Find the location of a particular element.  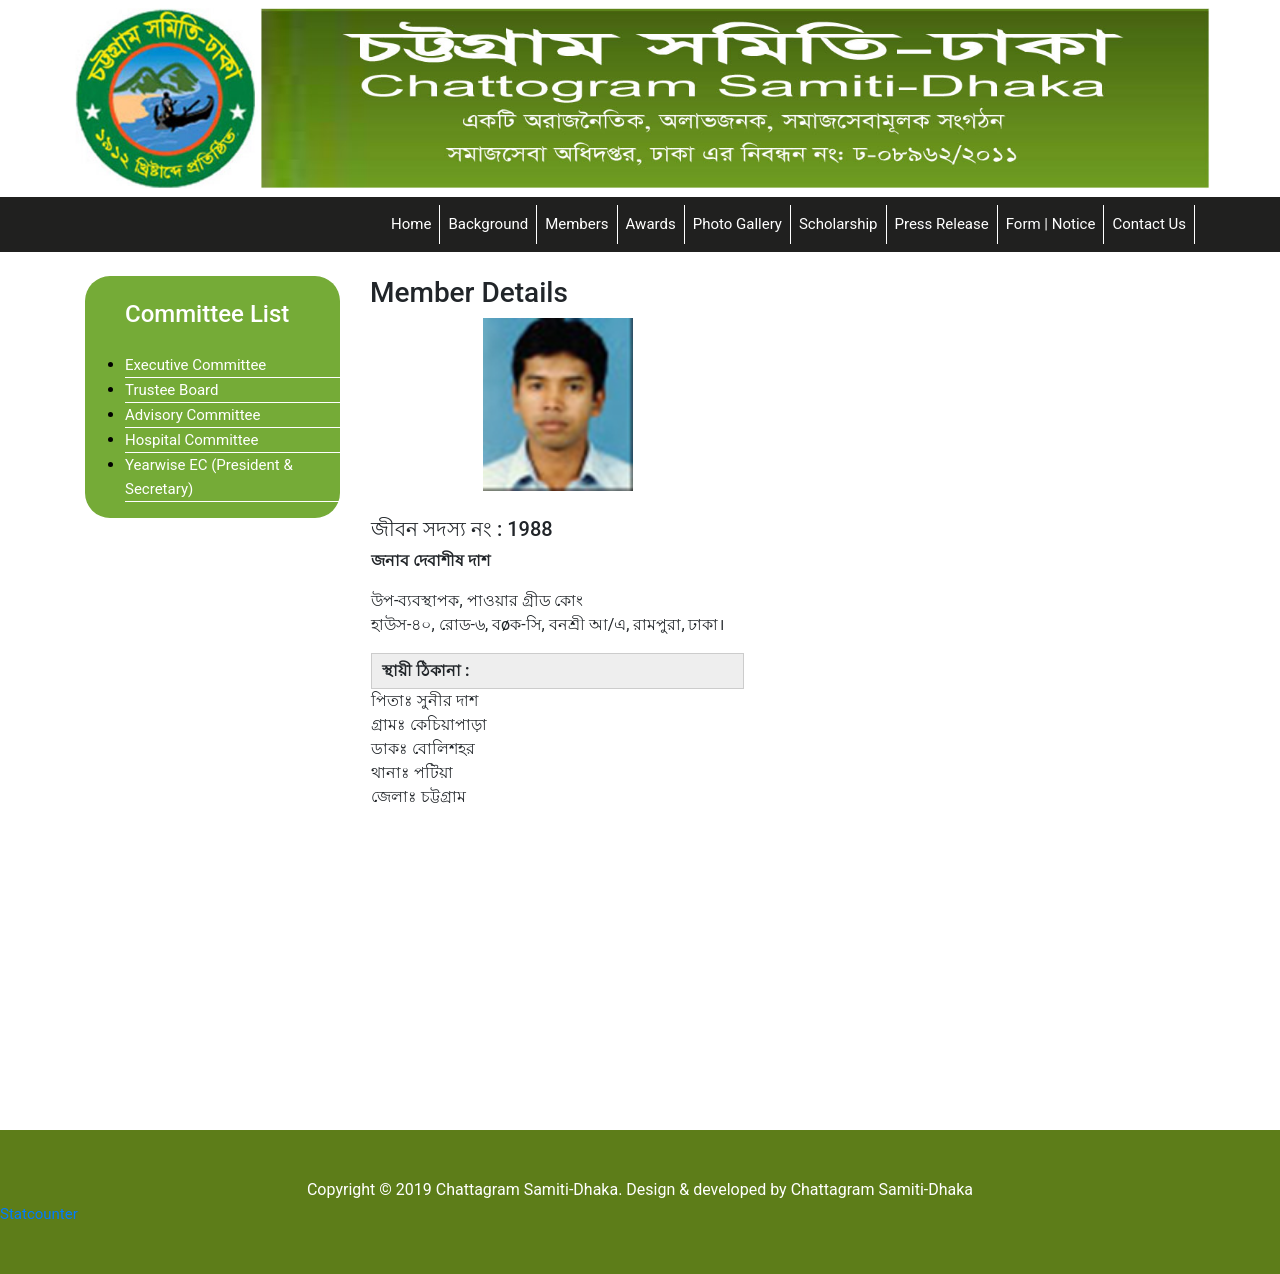

Members is located at coordinates (576, 224).